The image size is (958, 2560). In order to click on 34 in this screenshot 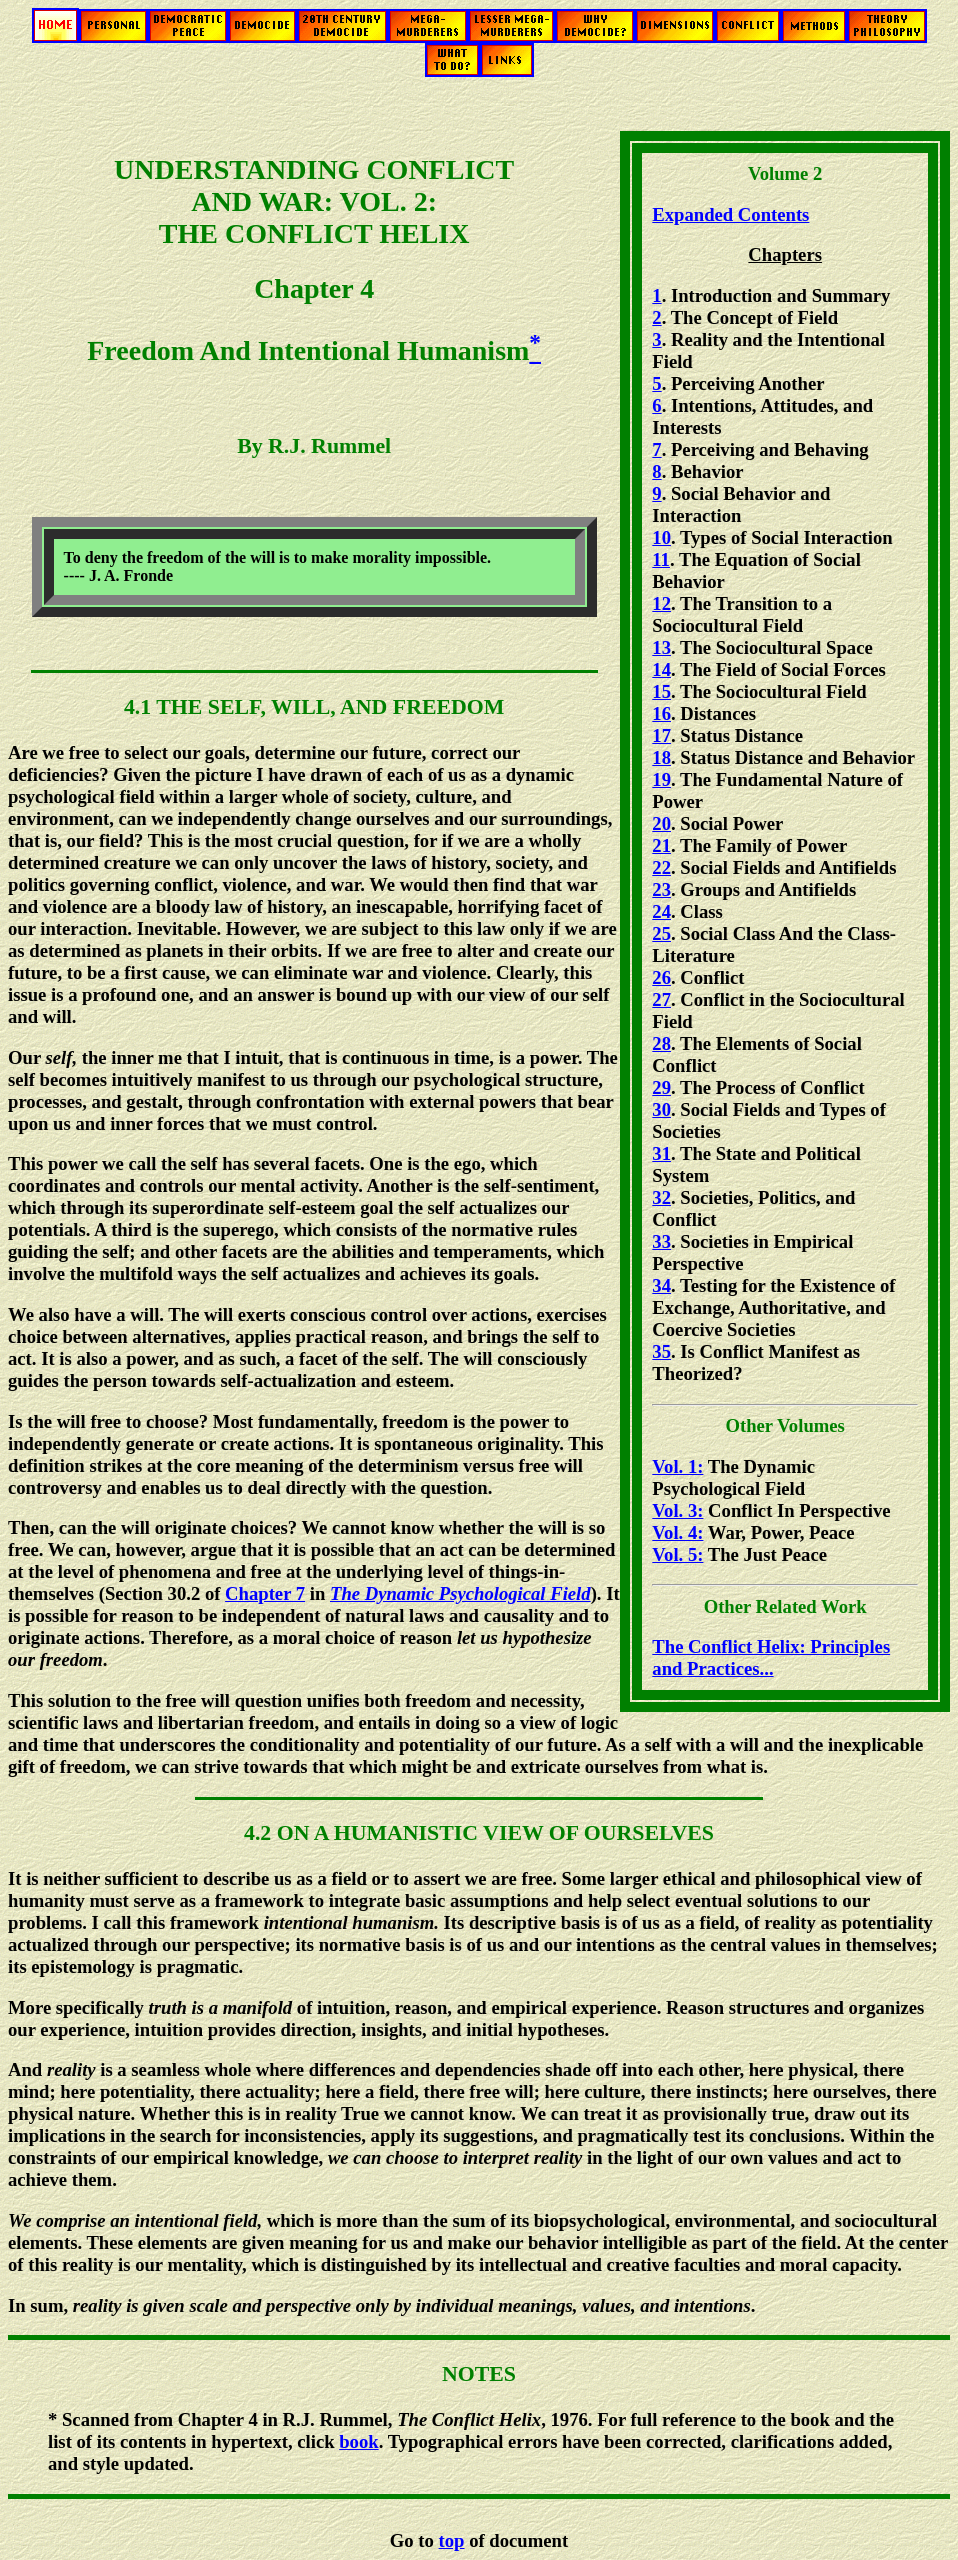, I will do `click(661, 1285)`.